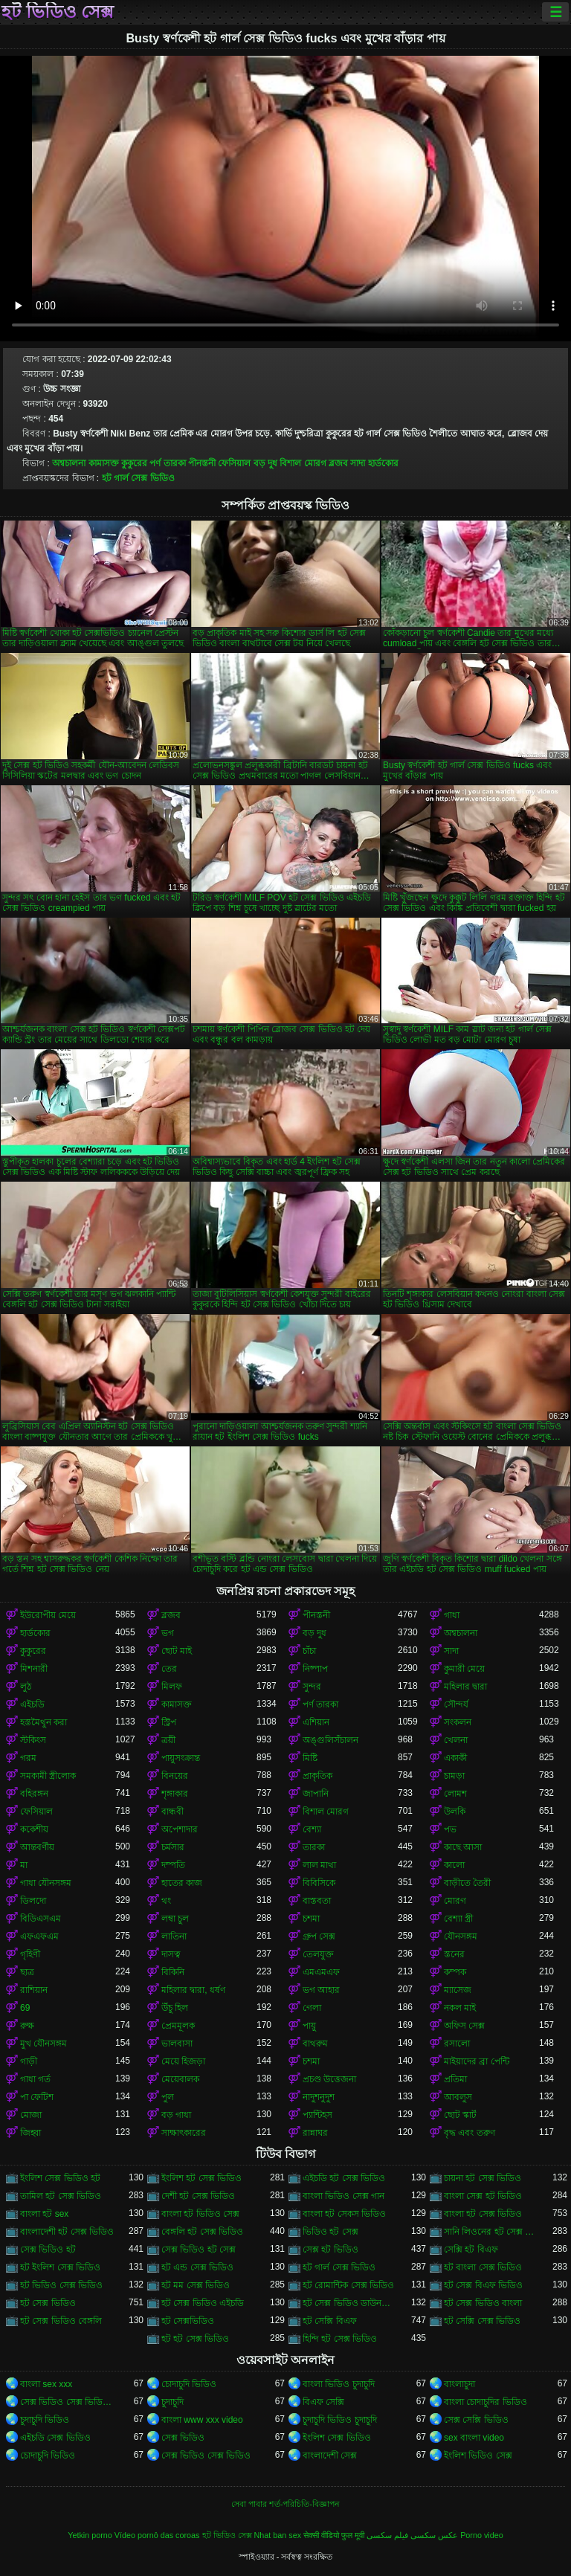 This screenshot has height=2576, width=571. I want to click on sex বাংলা video, so click(474, 2437).